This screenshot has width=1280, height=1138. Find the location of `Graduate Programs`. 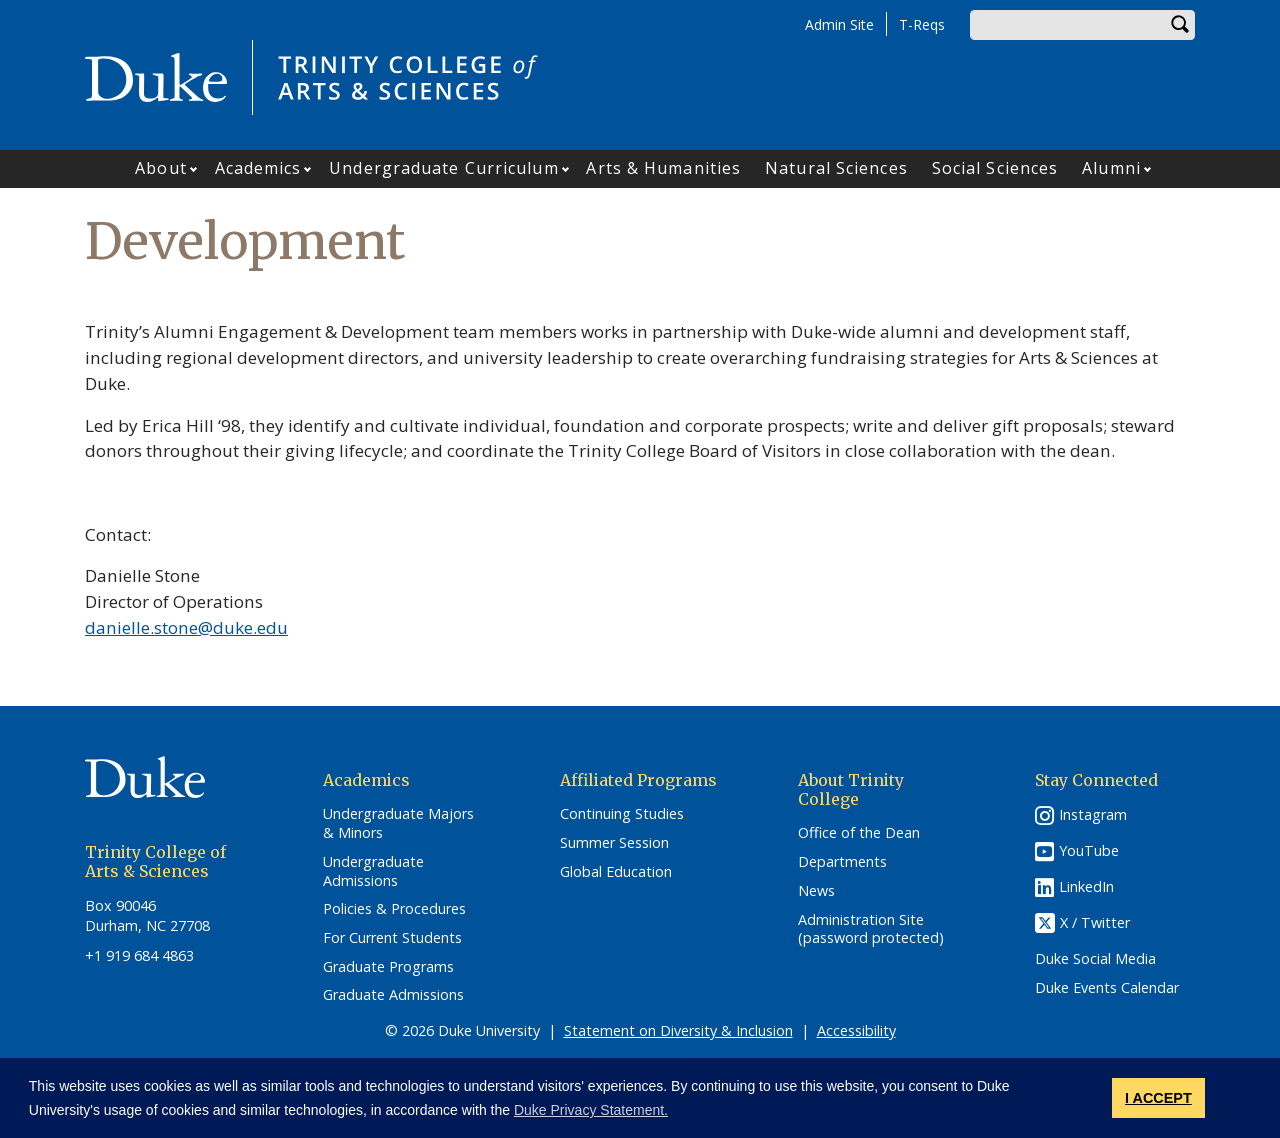

Graduate Programs is located at coordinates (388, 967).